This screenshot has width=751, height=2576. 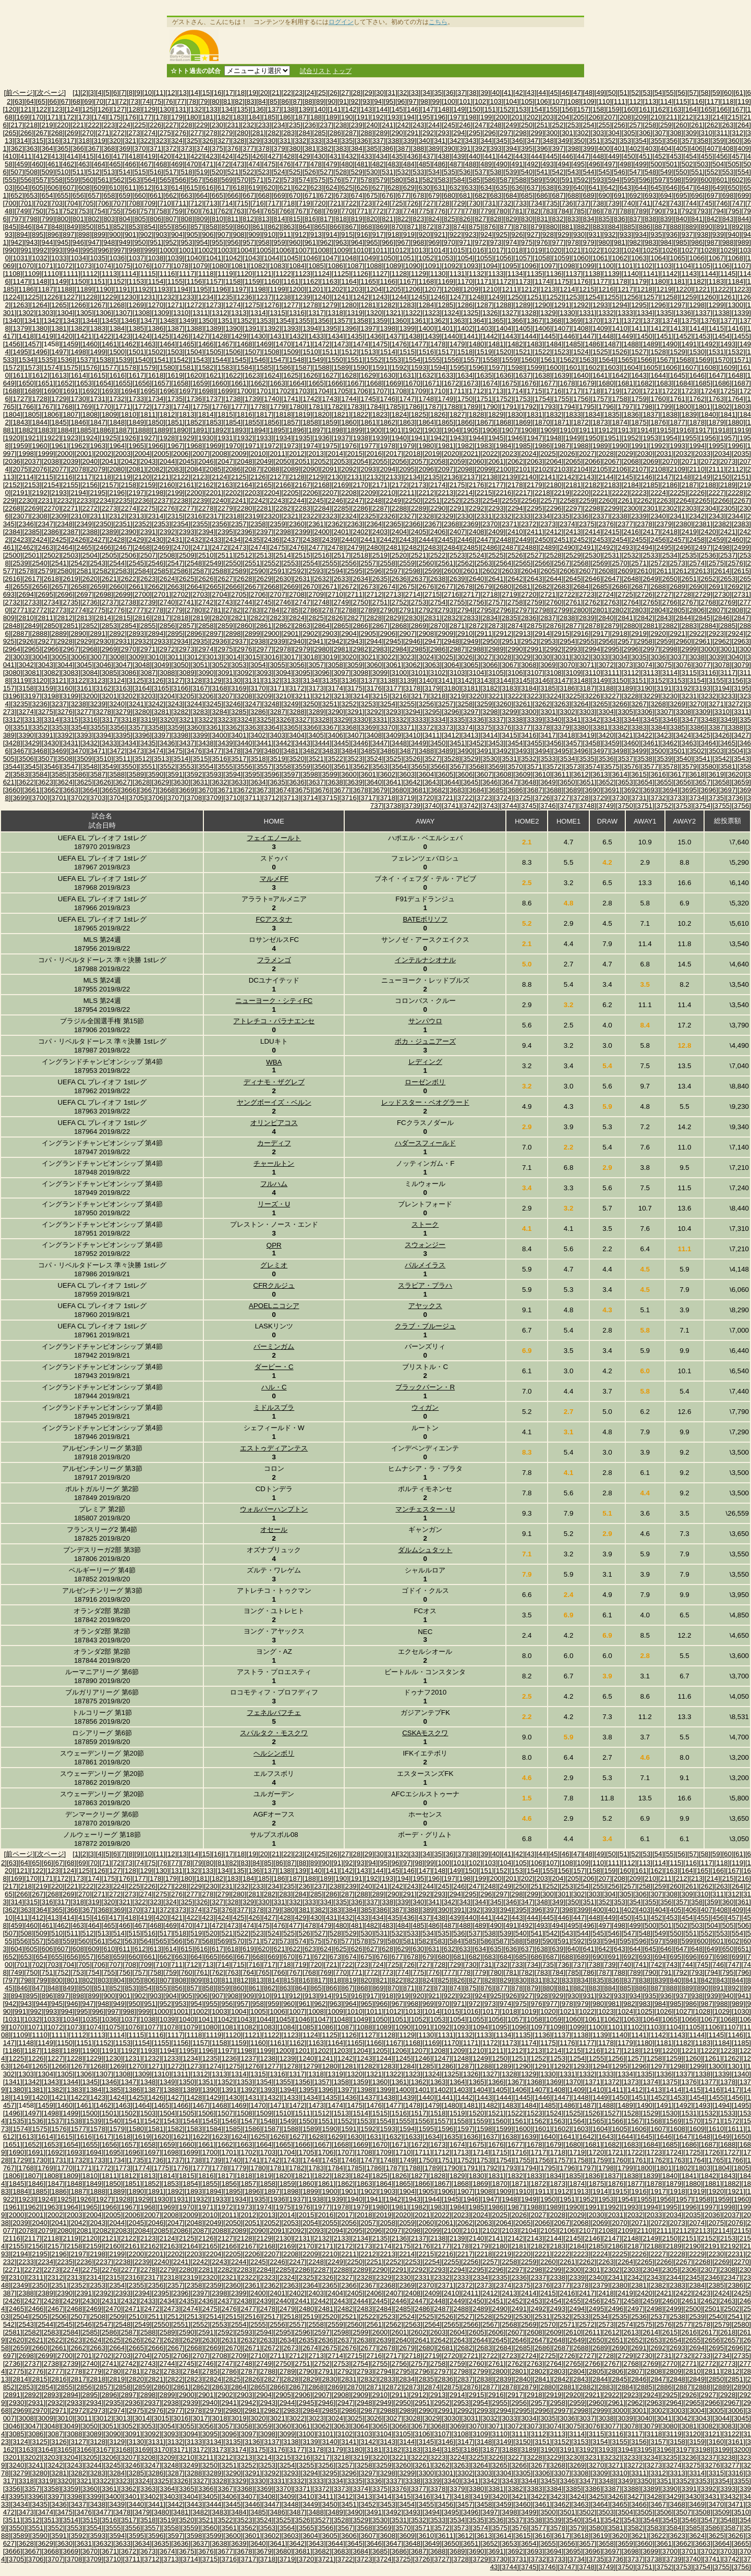 I want to click on [446], so click(x=567, y=156).